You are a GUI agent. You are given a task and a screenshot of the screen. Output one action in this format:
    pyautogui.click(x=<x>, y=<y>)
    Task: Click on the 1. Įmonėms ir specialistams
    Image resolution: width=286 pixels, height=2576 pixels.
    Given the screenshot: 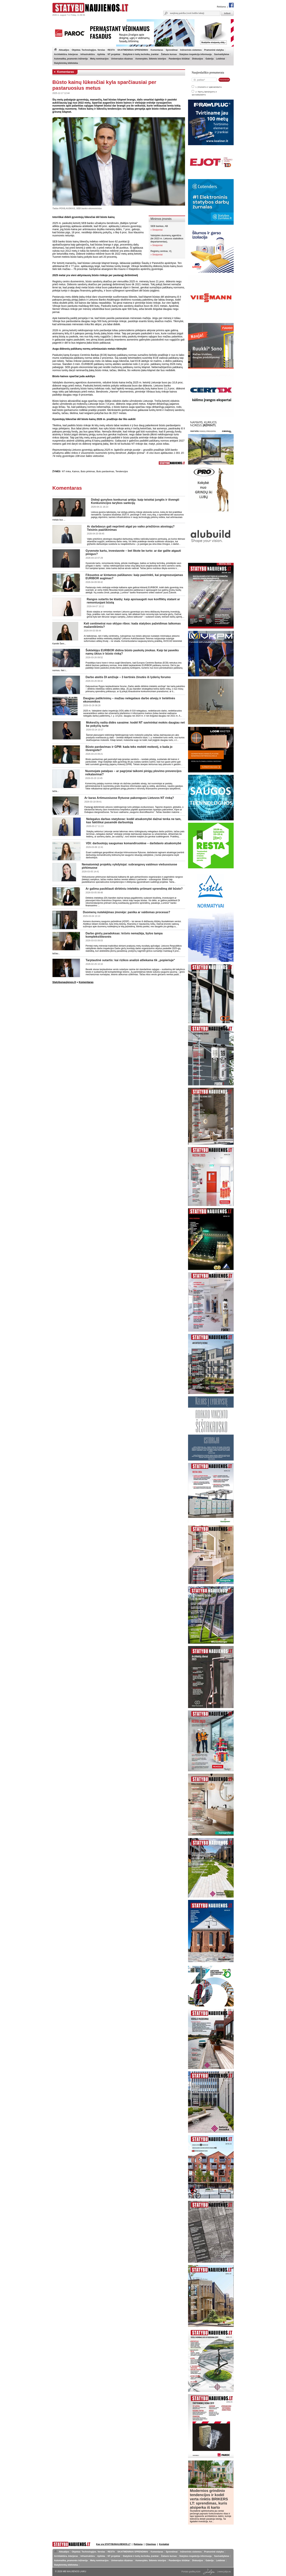 What is the action you would take?
    pyautogui.click(x=207, y=87)
    